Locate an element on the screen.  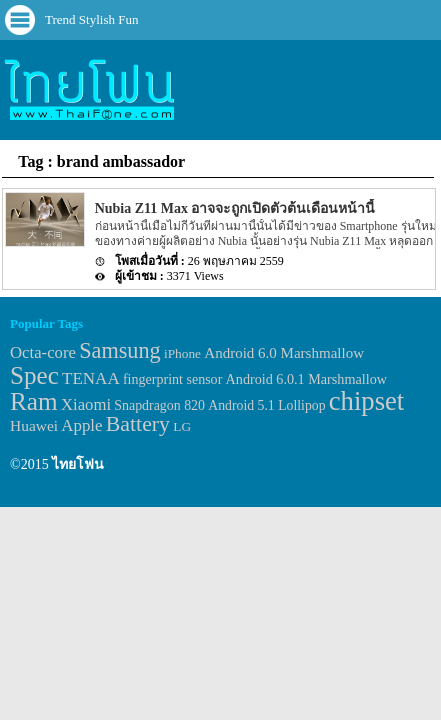
Huawei [Huawei (42 items)] is located at coordinates (34, 425).